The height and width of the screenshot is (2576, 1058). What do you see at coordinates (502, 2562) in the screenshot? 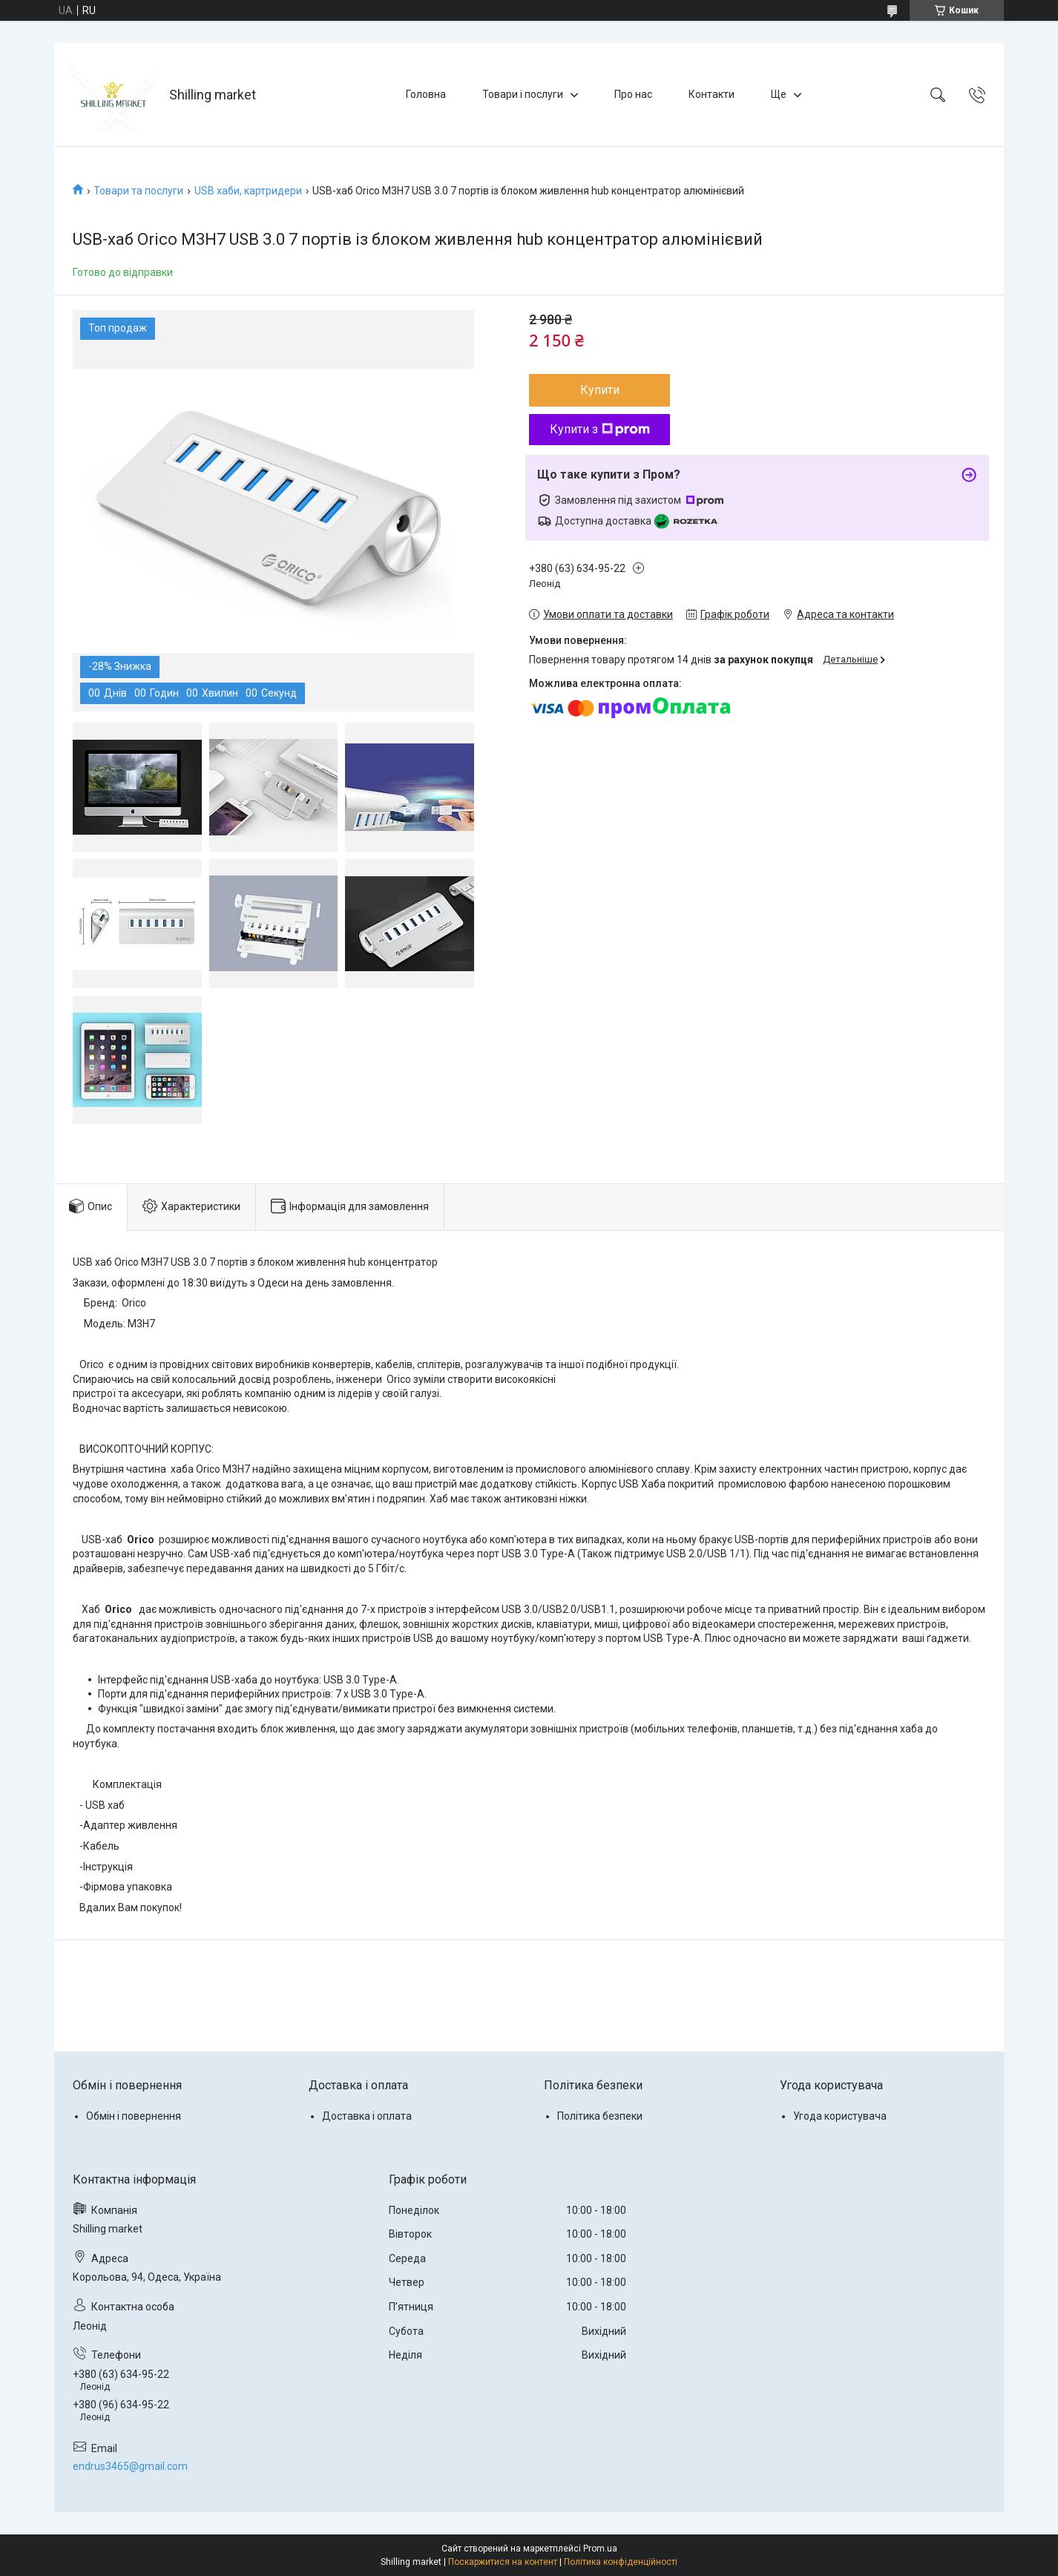
I see `Поскаржитися на контент` at bounding box center [502, 2562].